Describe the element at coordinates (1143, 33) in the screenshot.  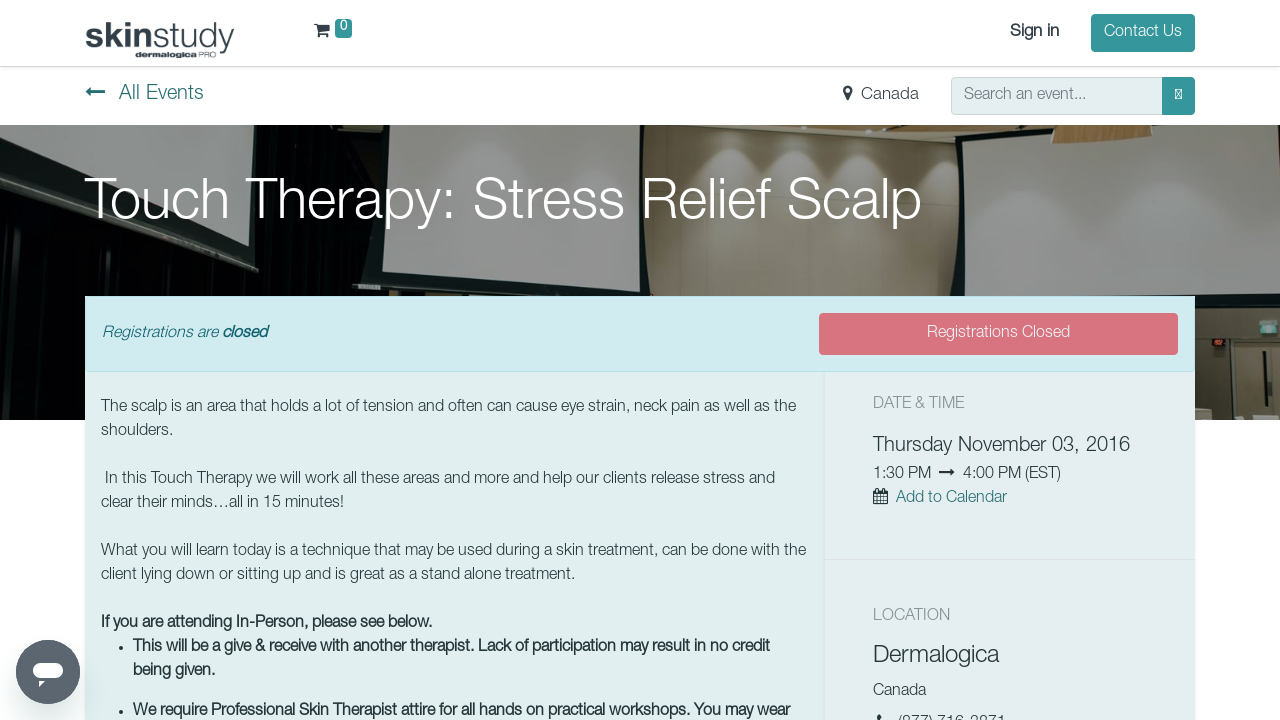
I see `Contact Us` at that location.